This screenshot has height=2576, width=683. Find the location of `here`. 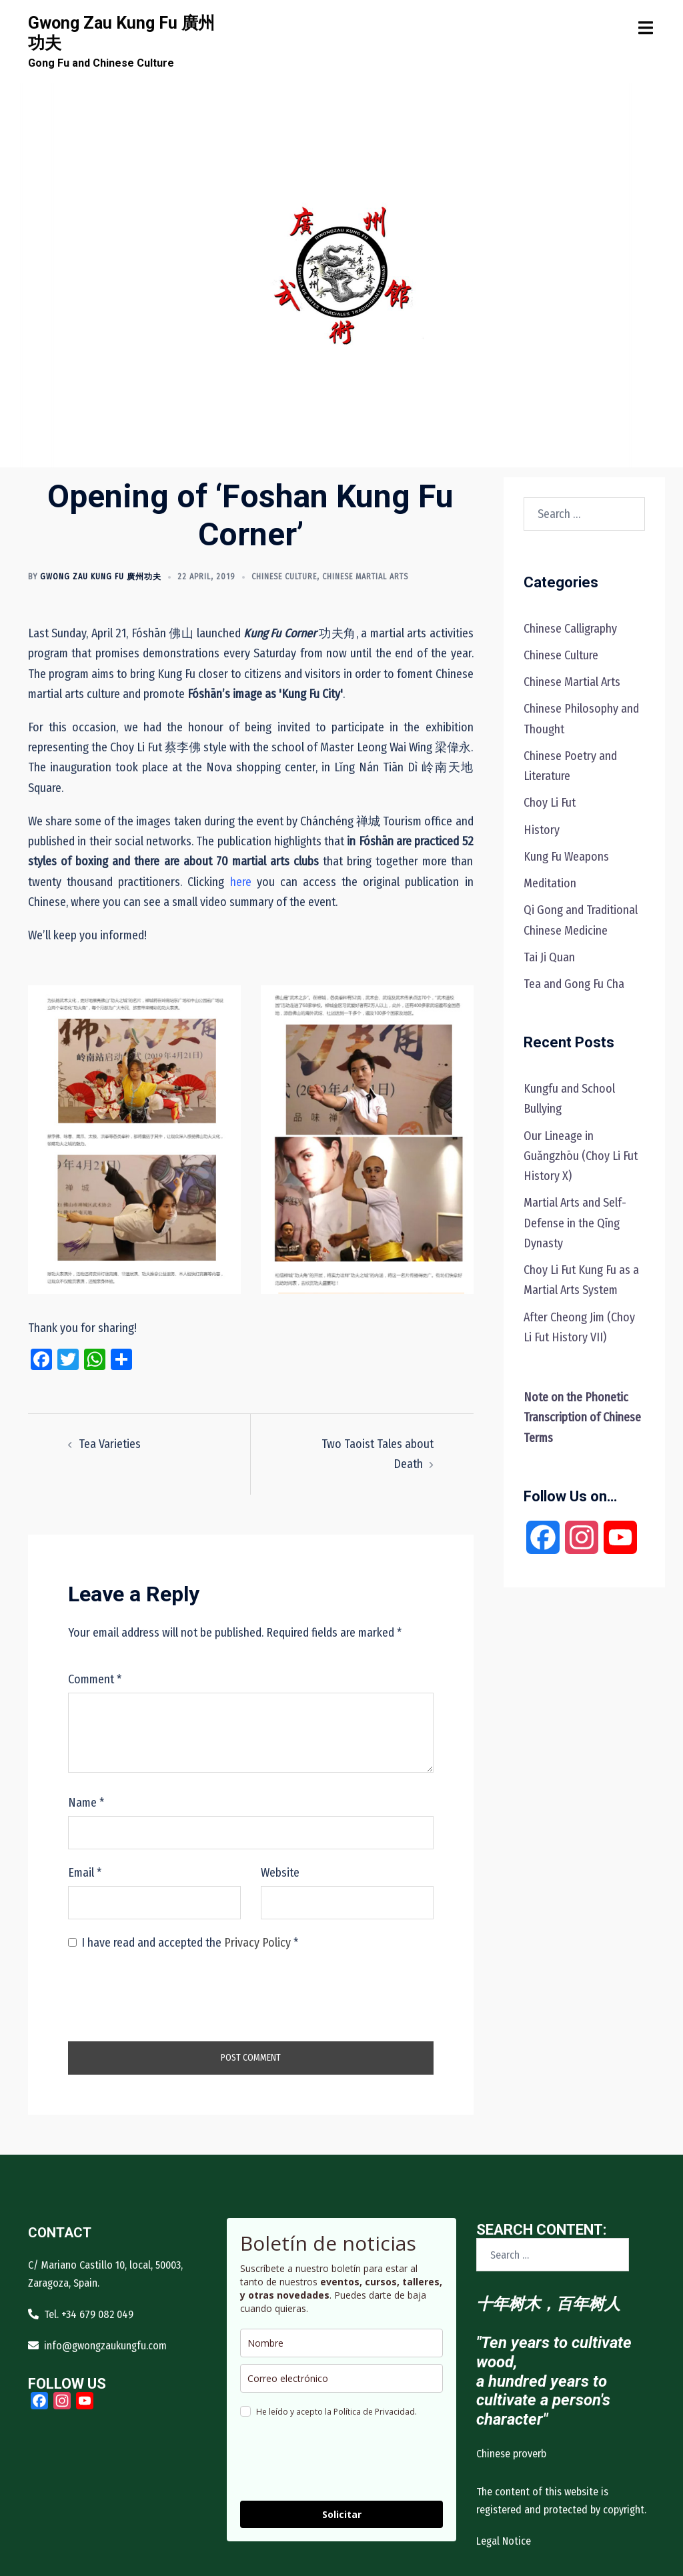

here is located at coordinates (240, 882).